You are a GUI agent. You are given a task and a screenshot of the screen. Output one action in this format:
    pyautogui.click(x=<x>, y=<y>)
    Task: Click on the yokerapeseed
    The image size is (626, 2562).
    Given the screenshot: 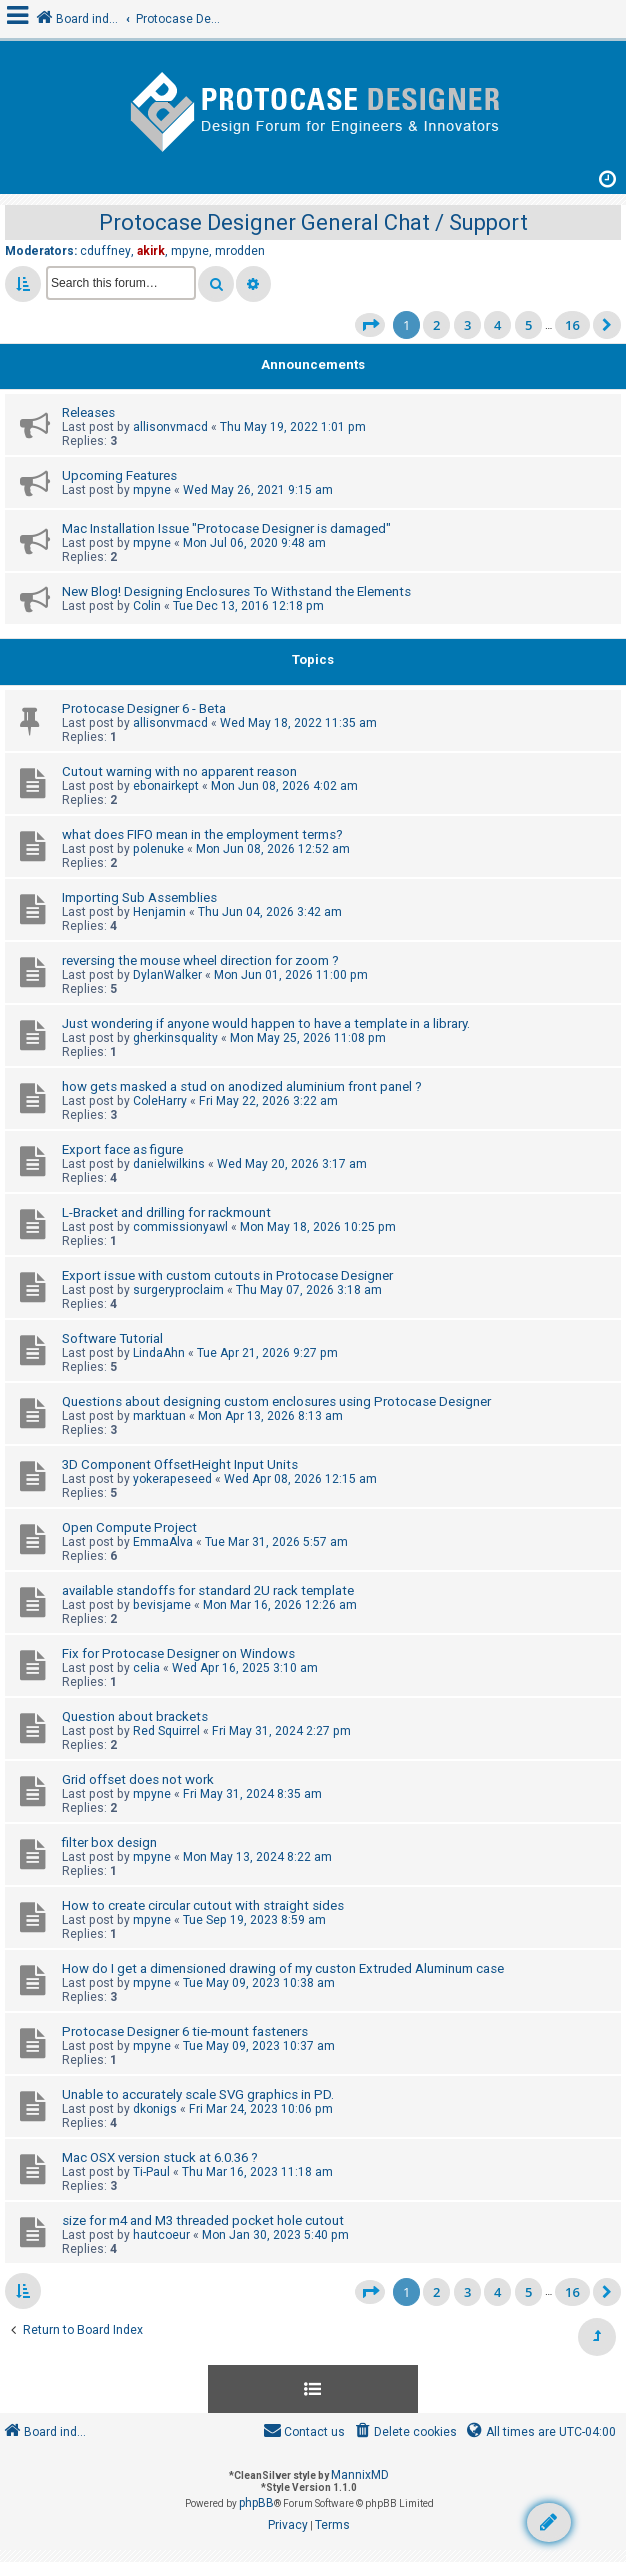 What is the action you would take?
    pyautogui.click(x=172, y=1479)
    